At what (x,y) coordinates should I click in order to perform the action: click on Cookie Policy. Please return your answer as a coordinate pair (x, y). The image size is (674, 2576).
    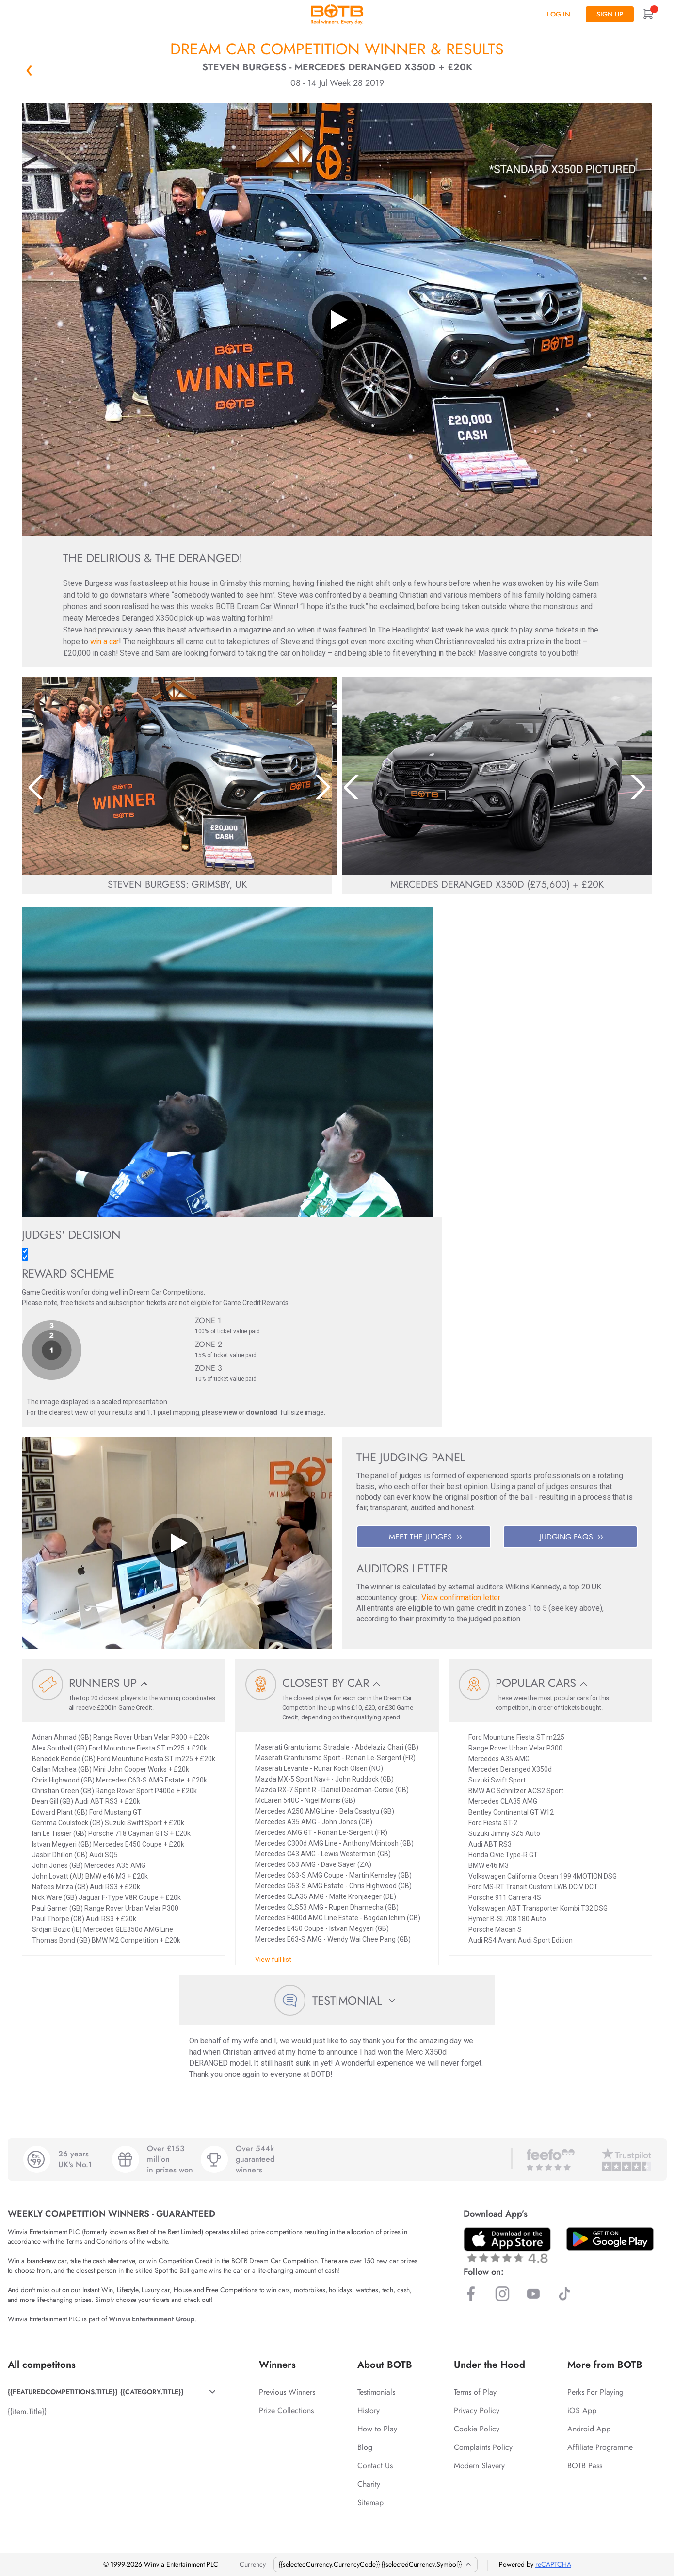
    Looking at the image, I should click on (476, 2428).